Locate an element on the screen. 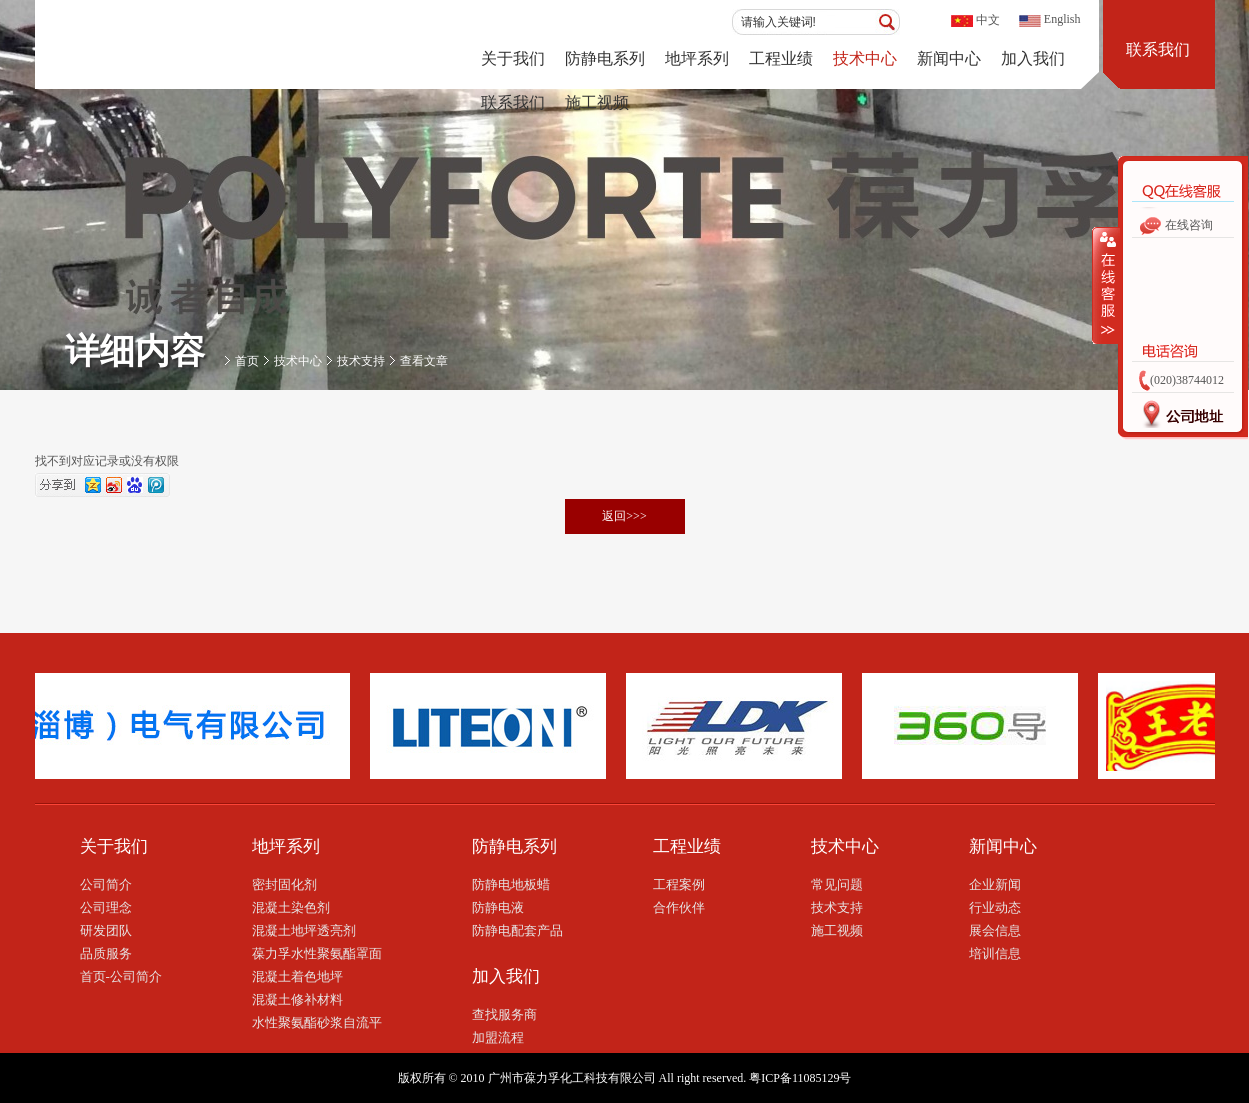  混凝土着色地坪 is located at coordinates (297, 976).